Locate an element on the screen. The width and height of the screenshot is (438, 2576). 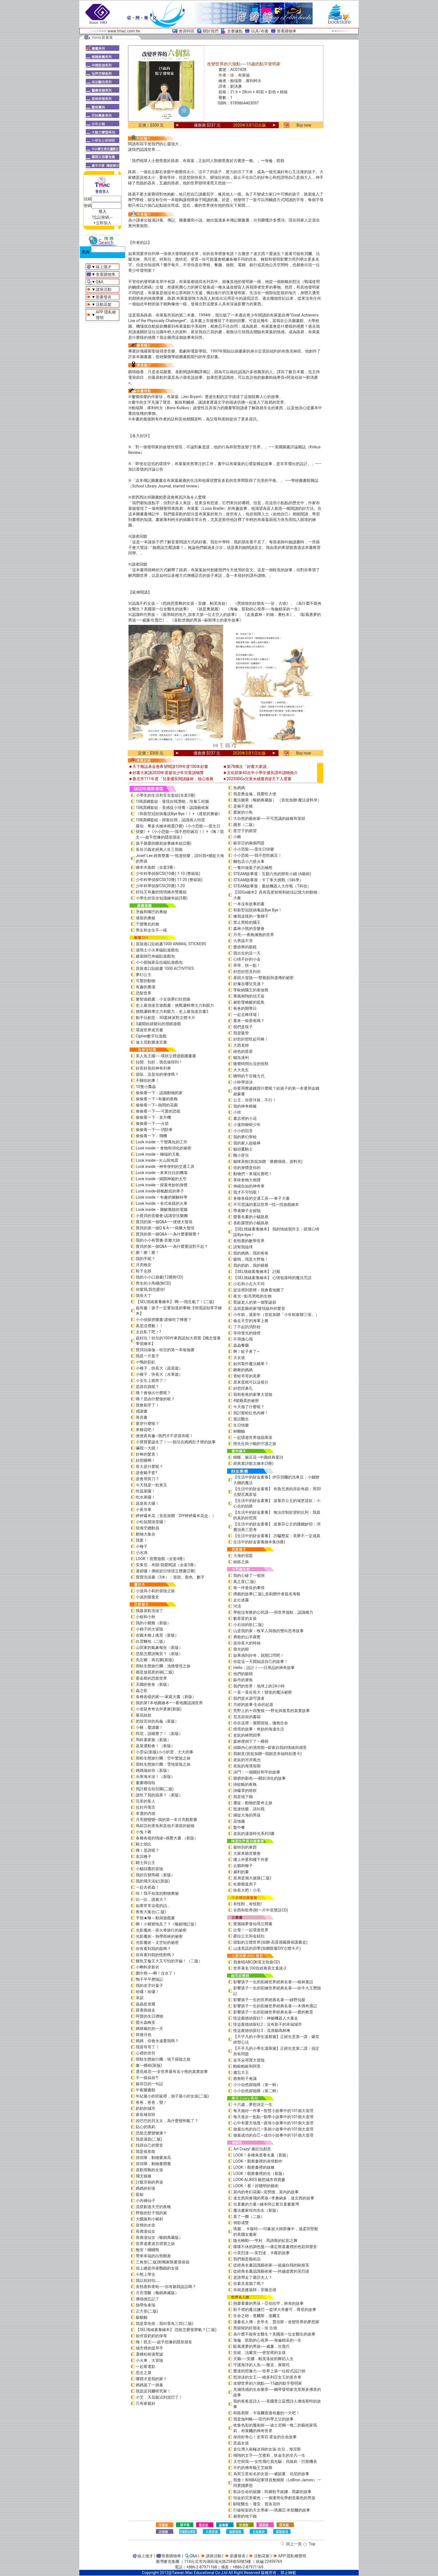
霍金斯的恐龍世界 is located at coordinates (151, 1678).